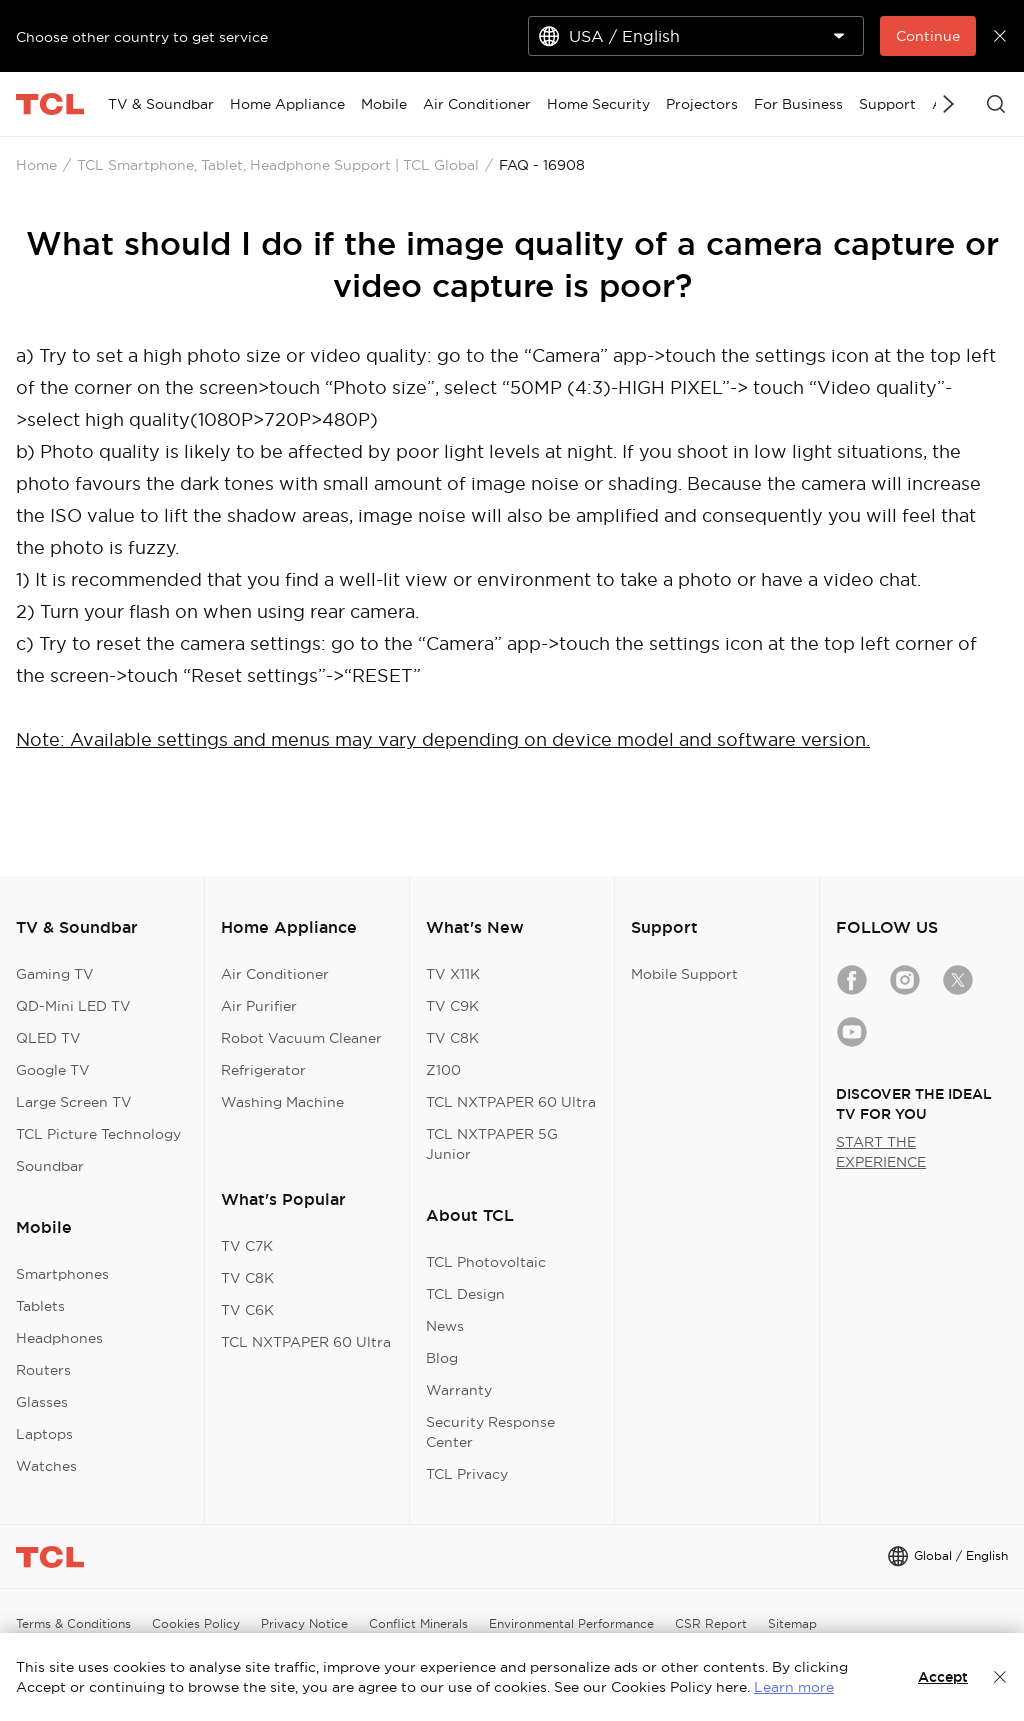 Image resolution: width=1024 pixels, height=1721 pixels. What do you see at coordinates (98, 1134) in the screenshot?
I see `TCL Picture Technology` at bounding box center [98, 1134].